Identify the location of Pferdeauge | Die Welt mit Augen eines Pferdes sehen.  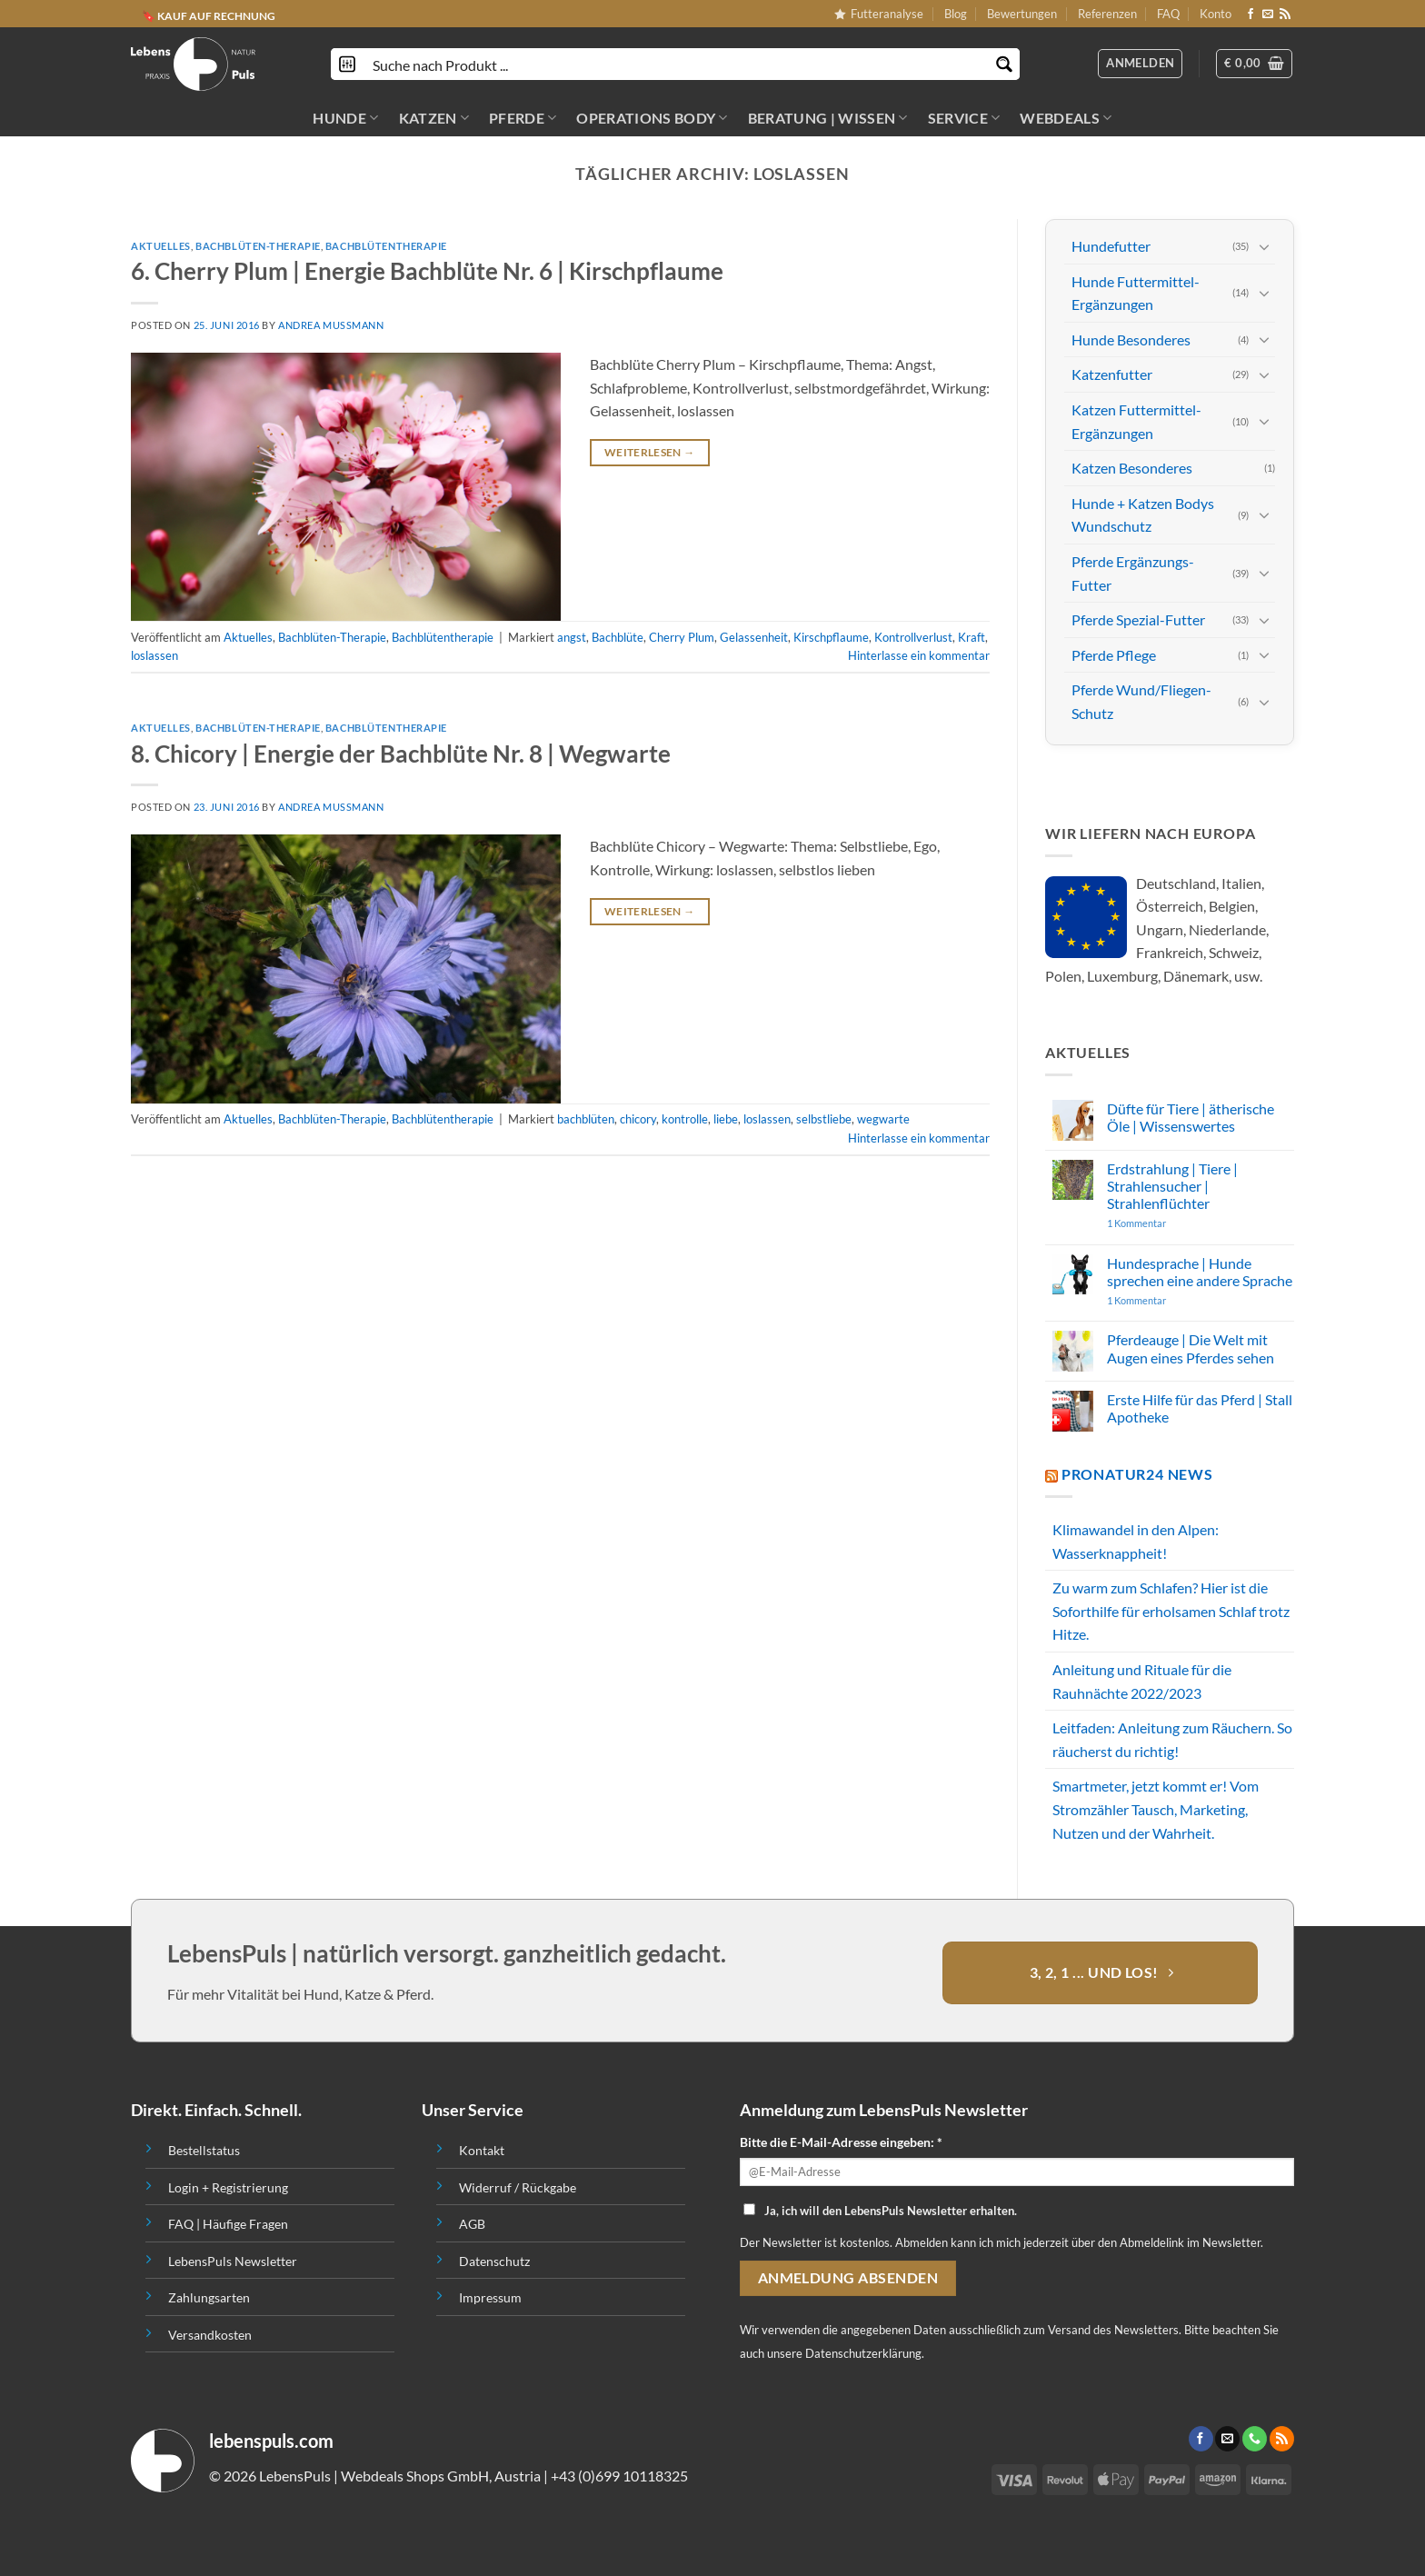
(1190, 1348).